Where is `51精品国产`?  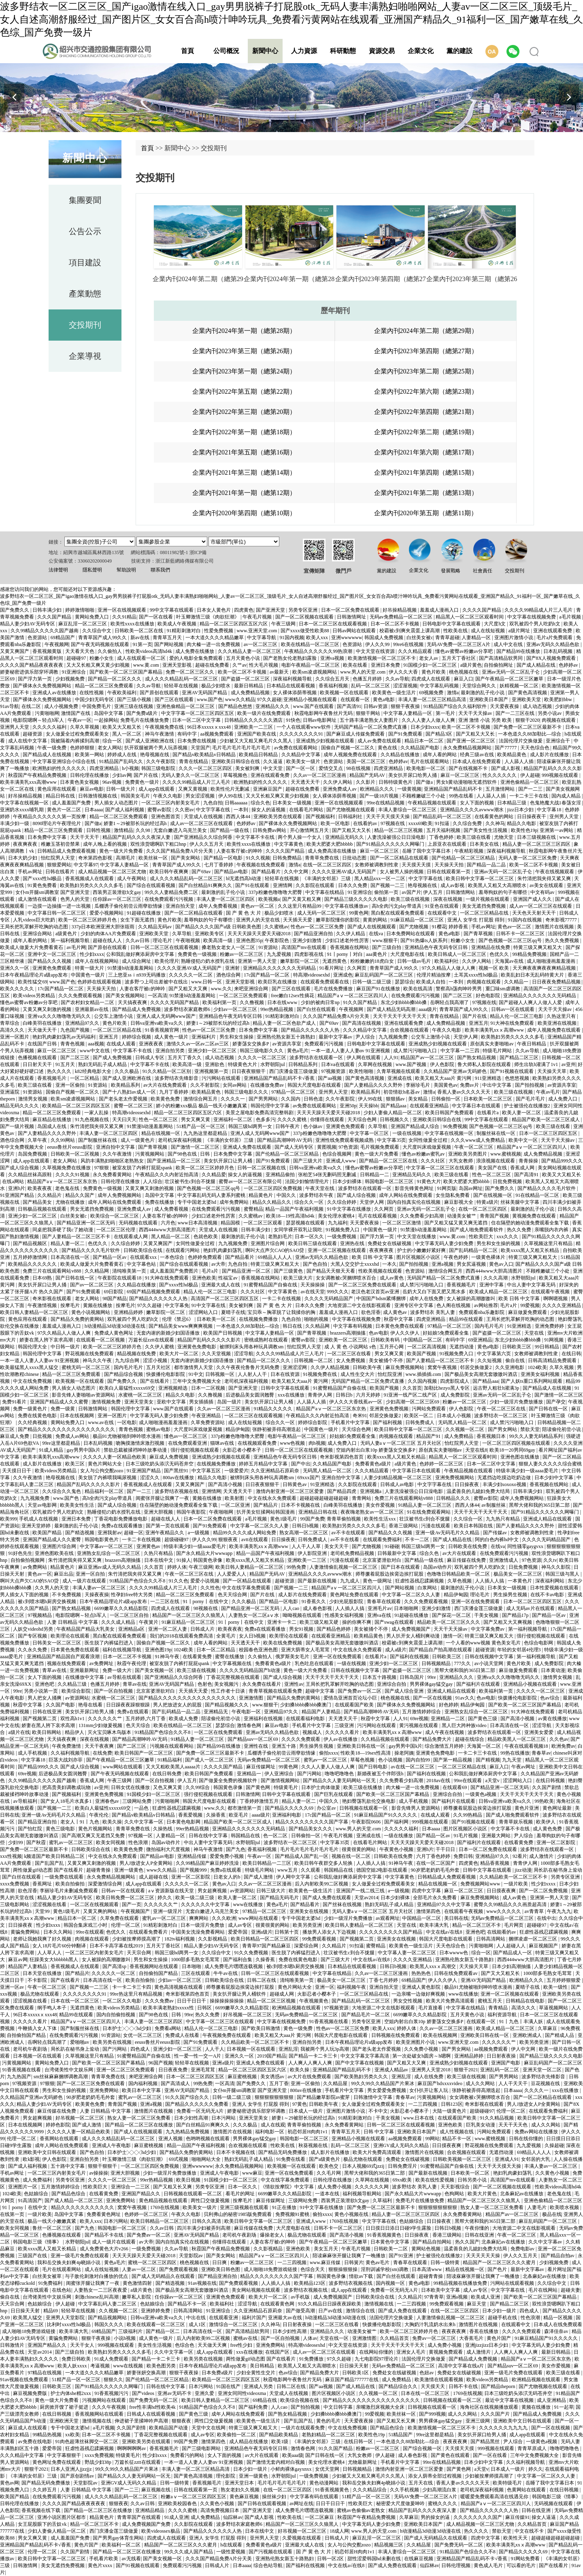 51精品国产 is located at coordinates (401, 2434).